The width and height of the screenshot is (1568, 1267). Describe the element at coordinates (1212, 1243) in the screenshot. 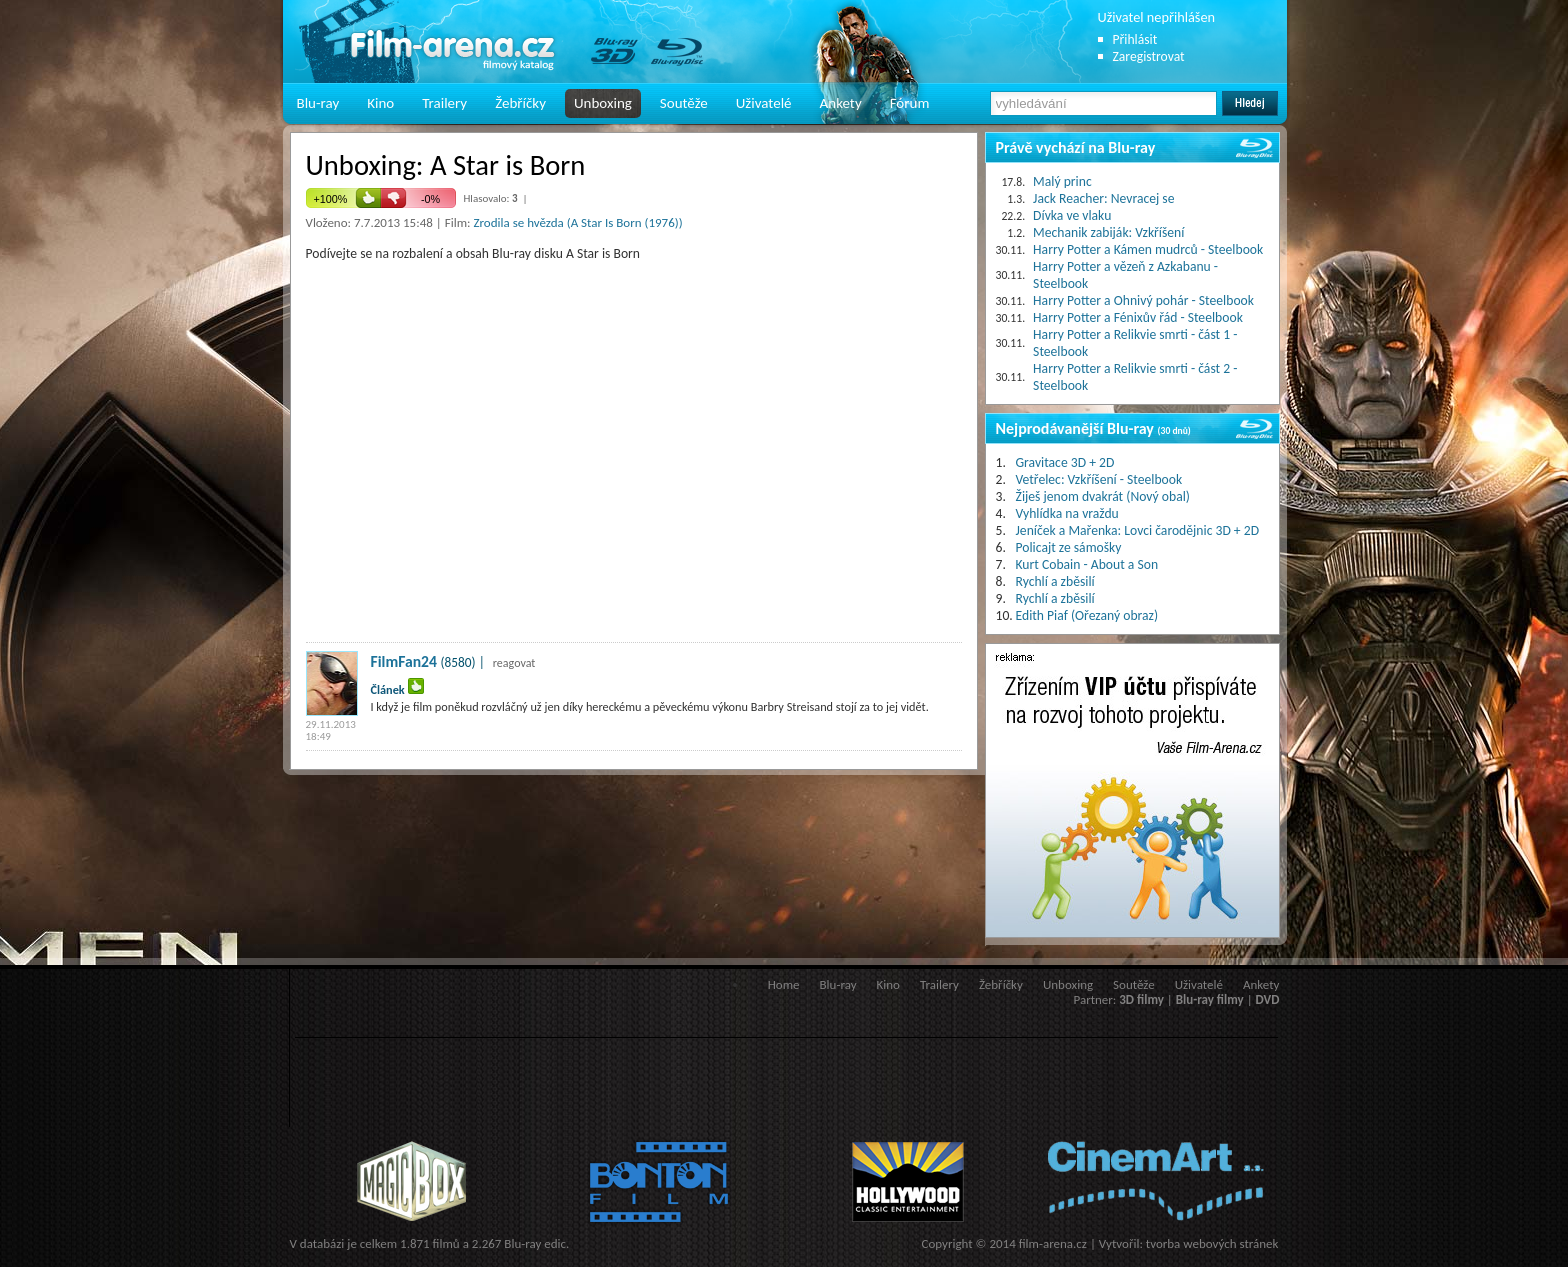

I see `tvorba webových stránek` at that location.